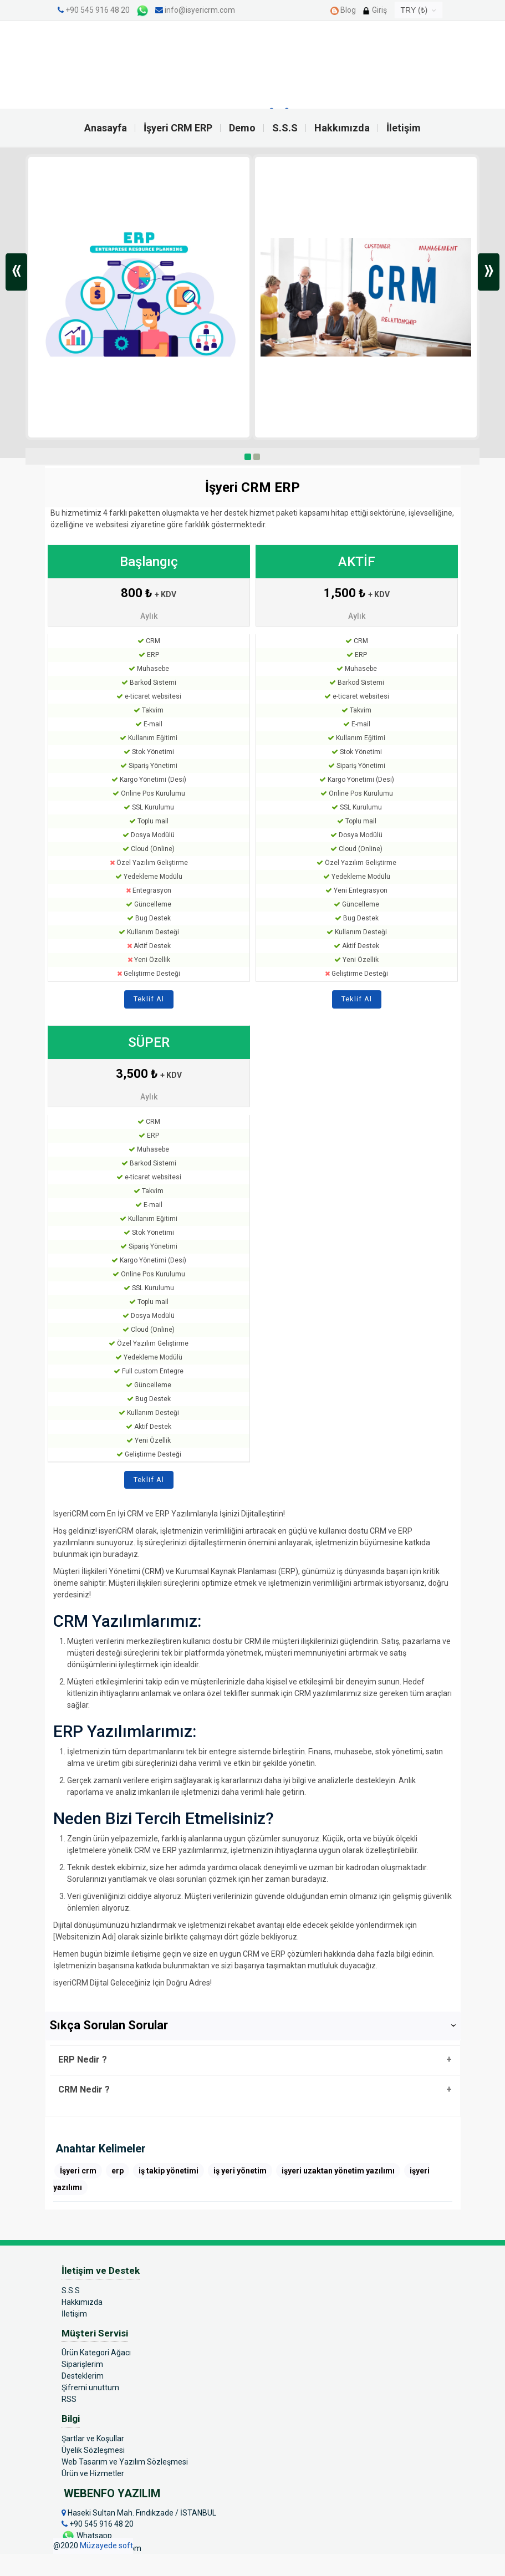 The height and width of the screenshot is (2576, 505). What do you see at coordinates (97, 10) in the screenshot?
I see `+90 545 916 48 20` at bounding box center [97, 10].